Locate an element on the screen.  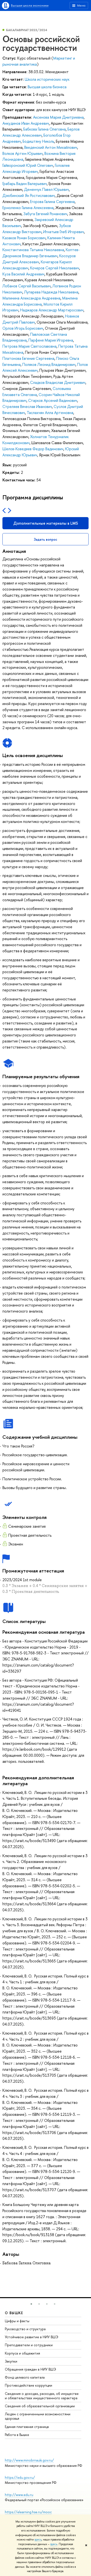
https://edu.gov.ru/ is located at coordinates (20, 2477).